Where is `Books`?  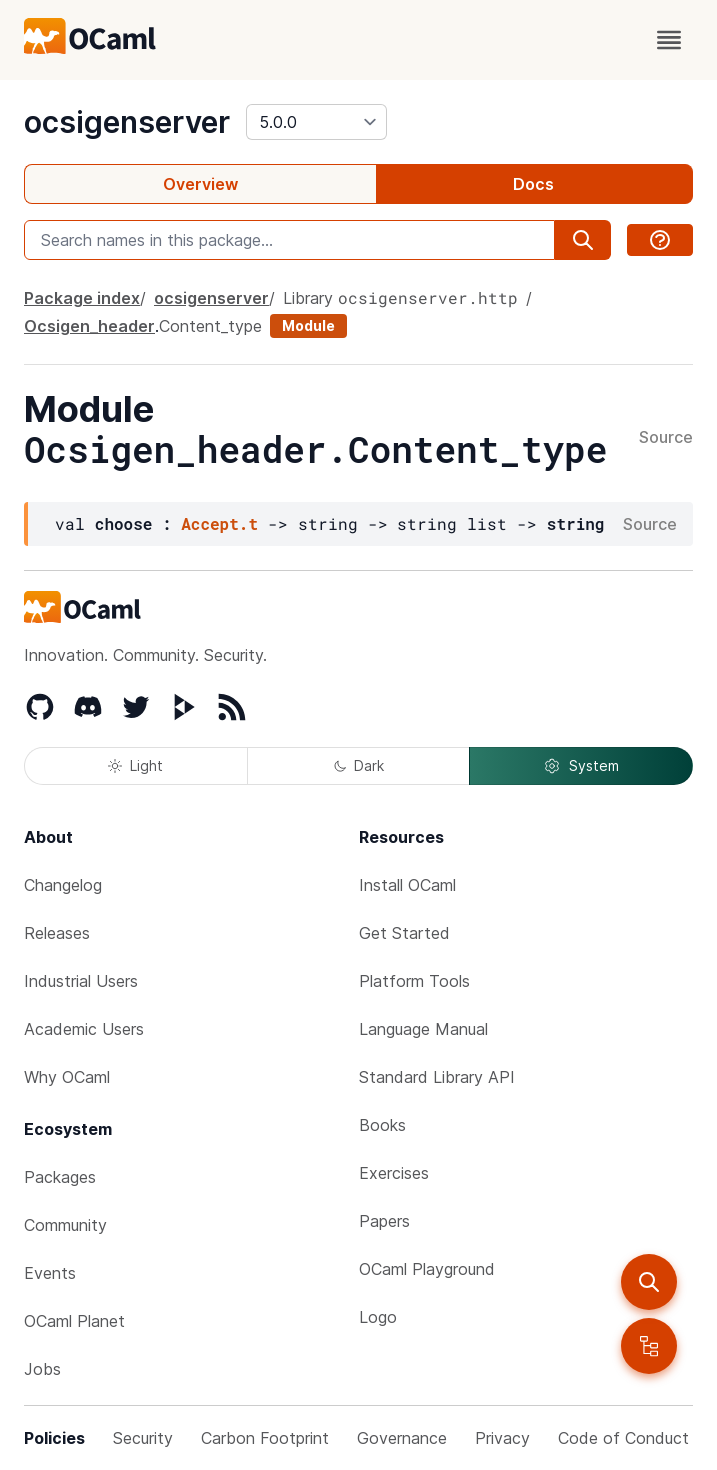
Books is located at coordinates (382, 1125).